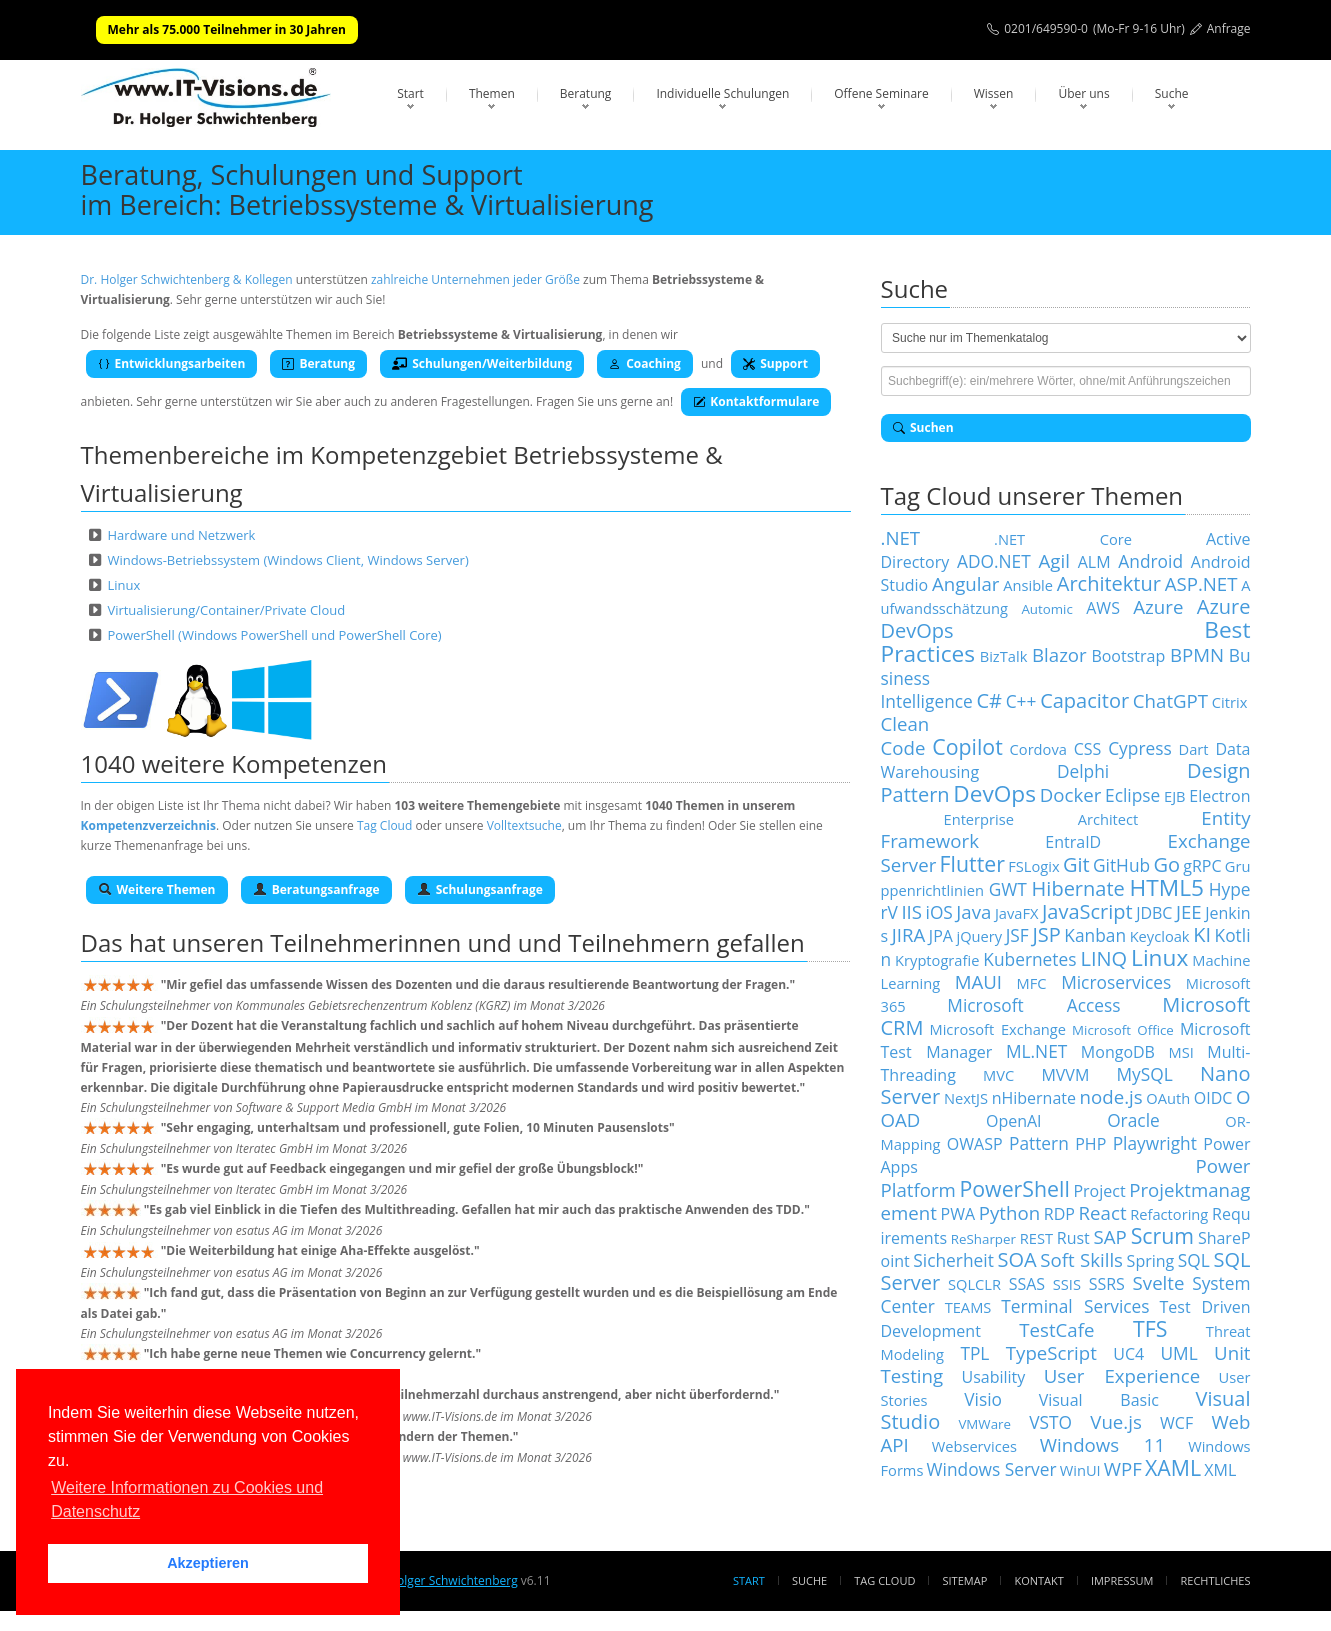  I want to click on Refactoring, so click(1169, 1214).